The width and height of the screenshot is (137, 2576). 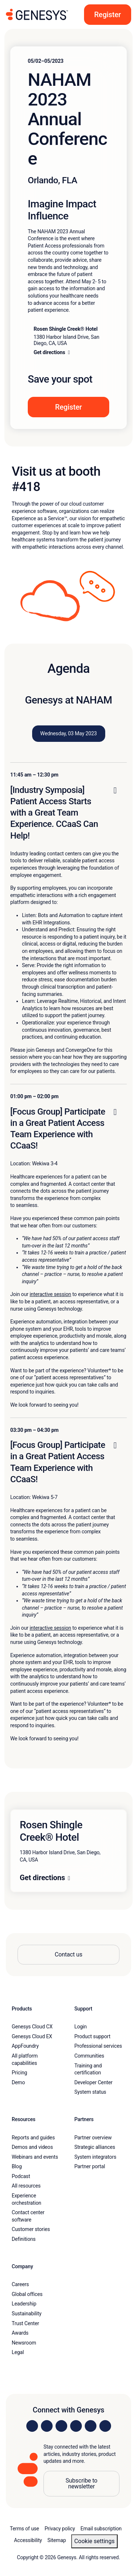 I want to click on Podcast, so click(x=21, y=2176).